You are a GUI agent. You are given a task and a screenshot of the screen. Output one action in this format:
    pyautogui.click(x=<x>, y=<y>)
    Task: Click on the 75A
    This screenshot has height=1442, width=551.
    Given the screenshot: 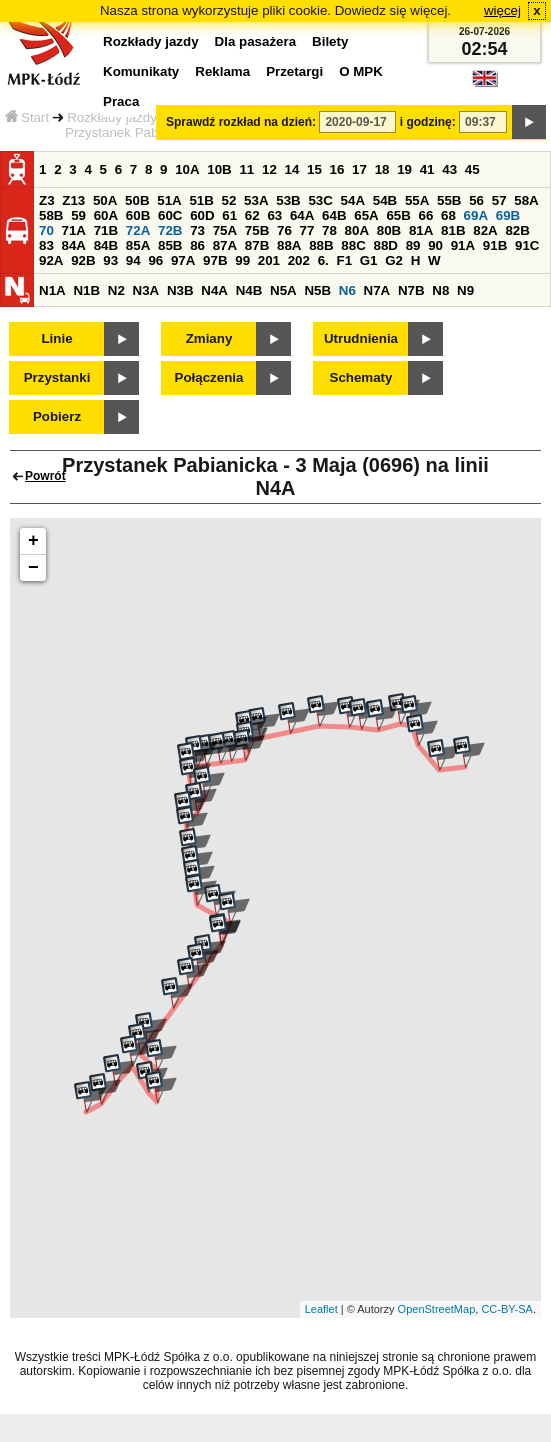 What is the action you would take?
    pyautogui.click(x=225, y=230)
    